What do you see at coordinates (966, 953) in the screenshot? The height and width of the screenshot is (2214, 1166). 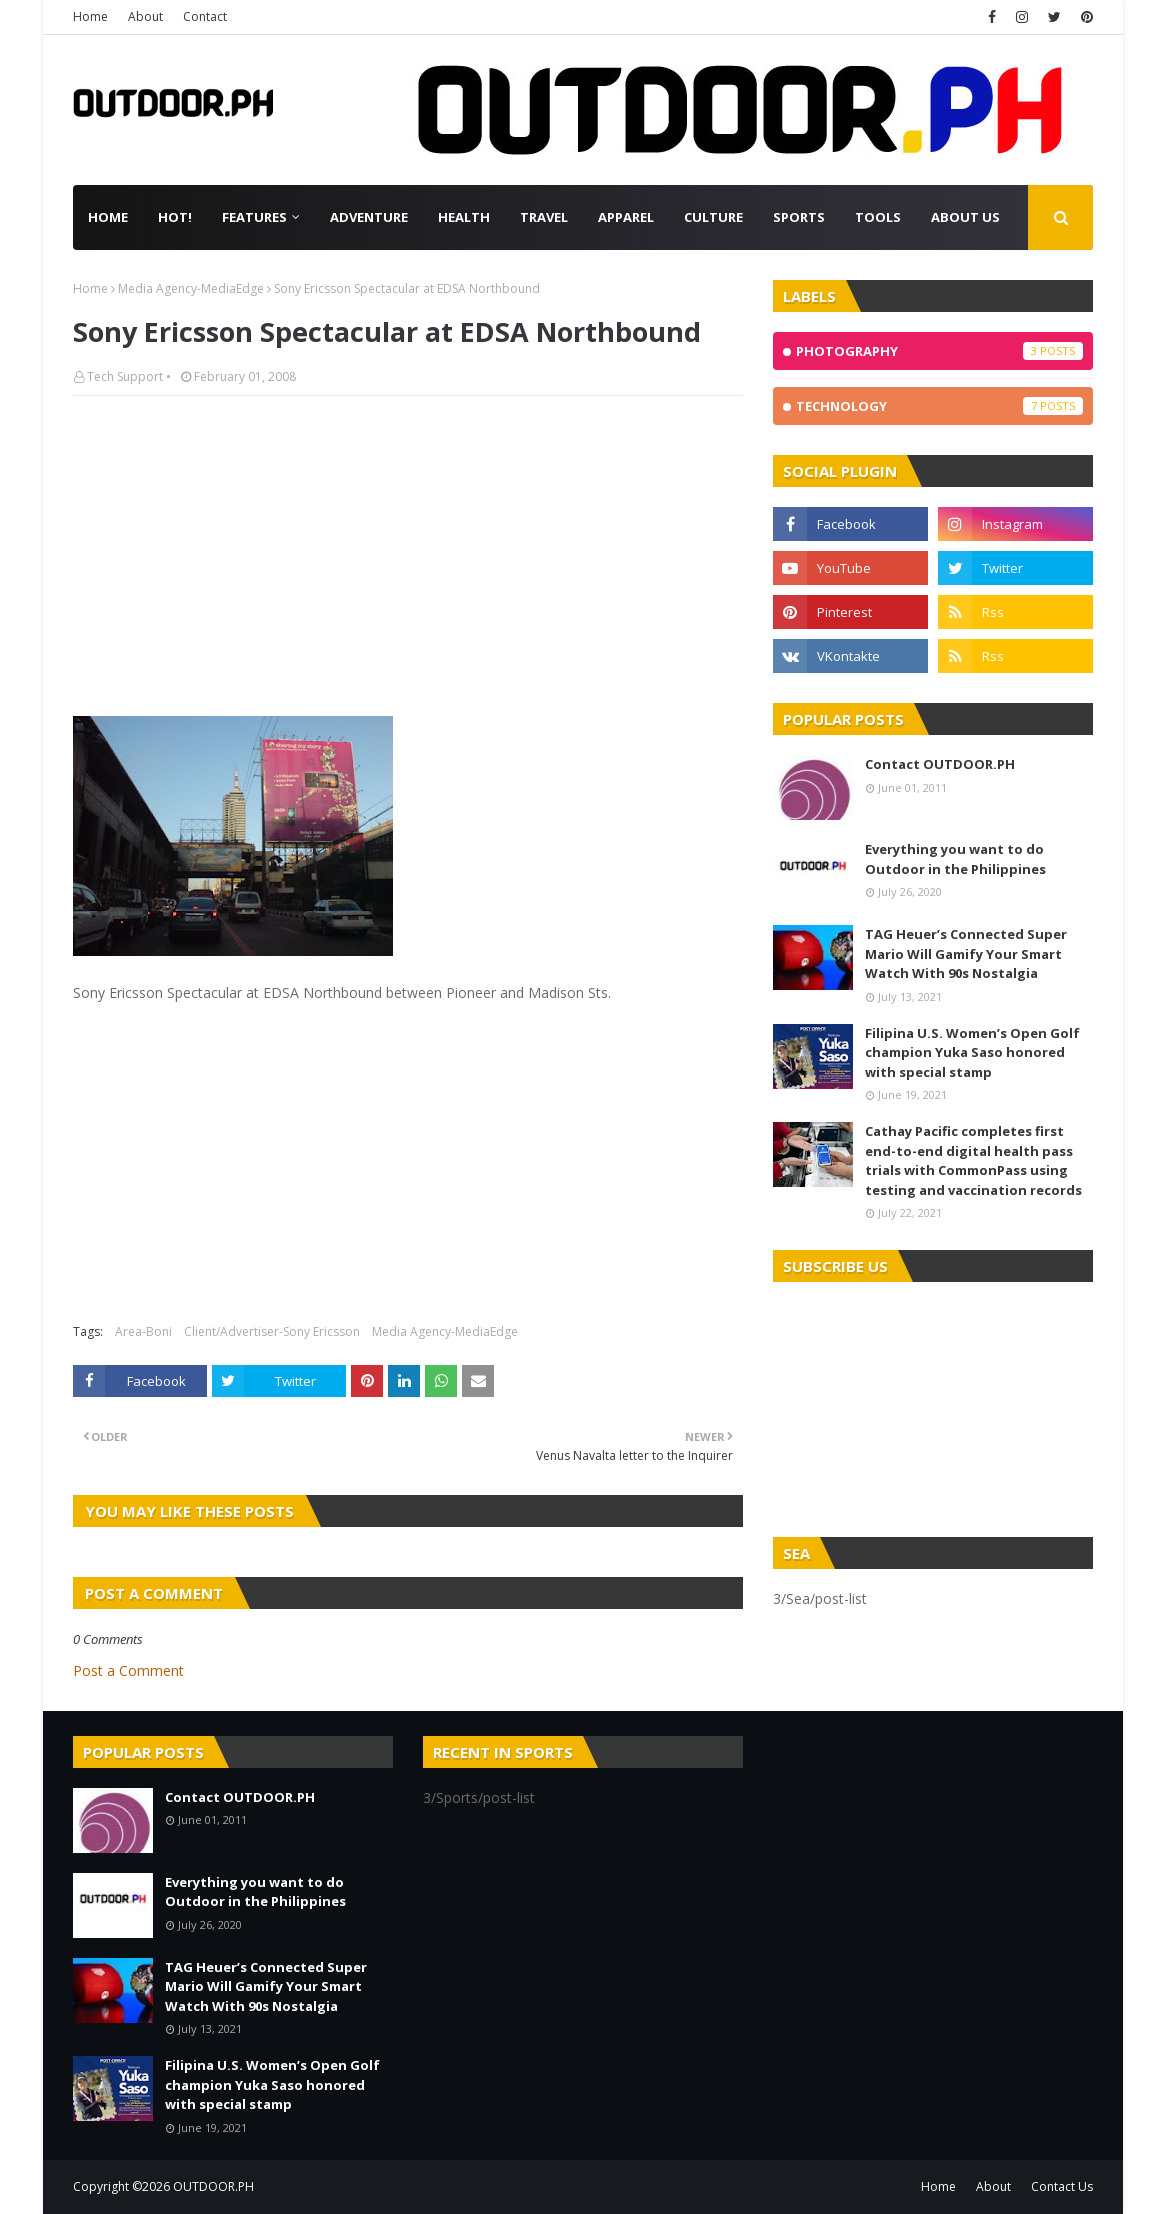 I see `TAG Heuer’s Connected Super Mario Will Gamify Your Smart Watch With 90s Nostalgia` at bounding box center [966, 953].